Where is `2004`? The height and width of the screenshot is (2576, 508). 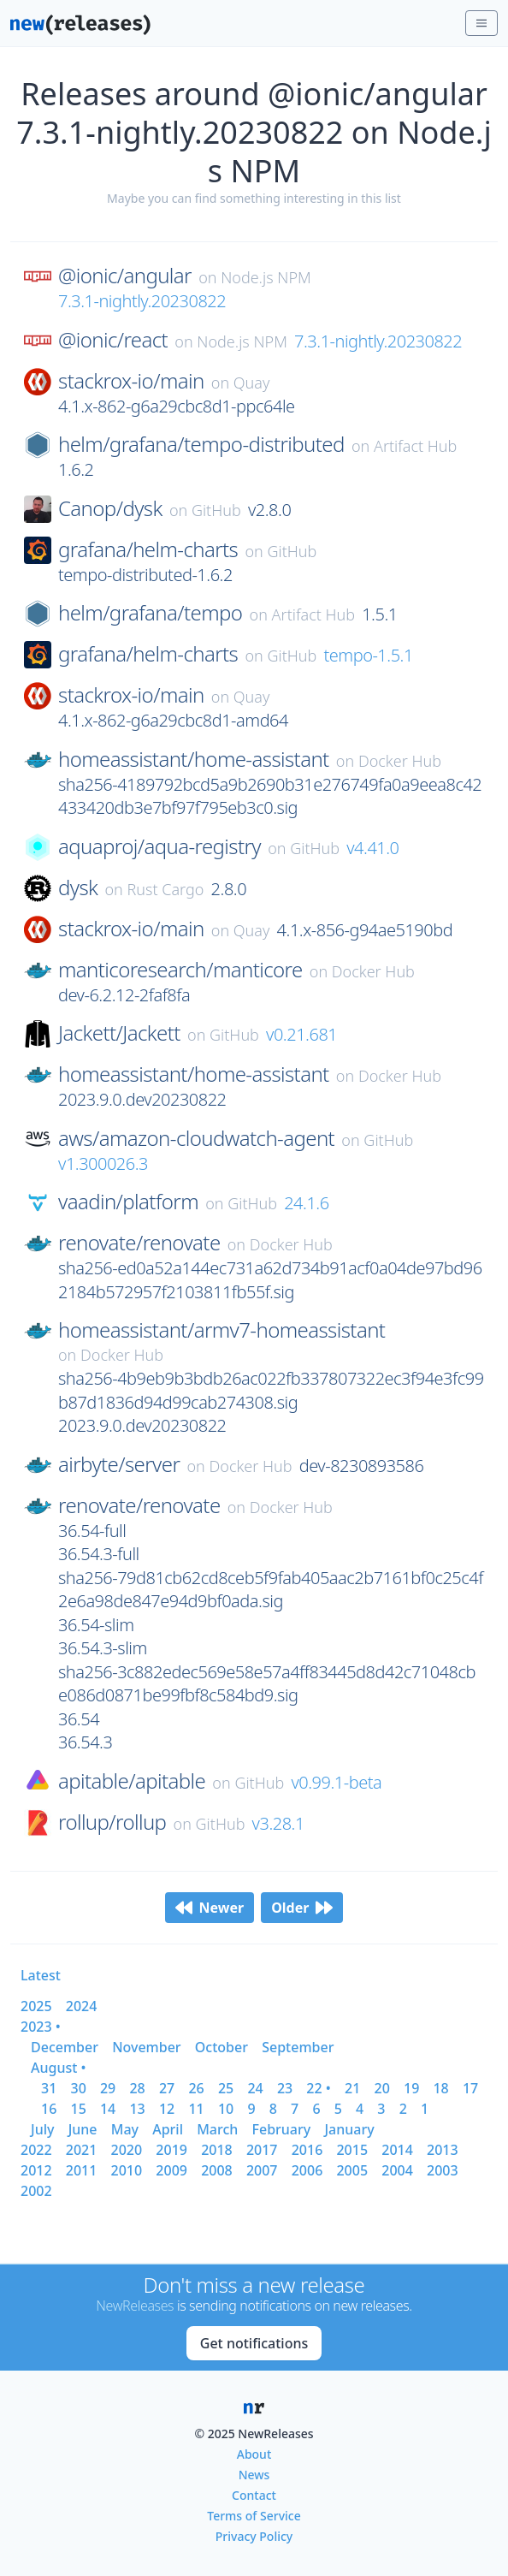 2004 is located at coordinates (397, 2170).